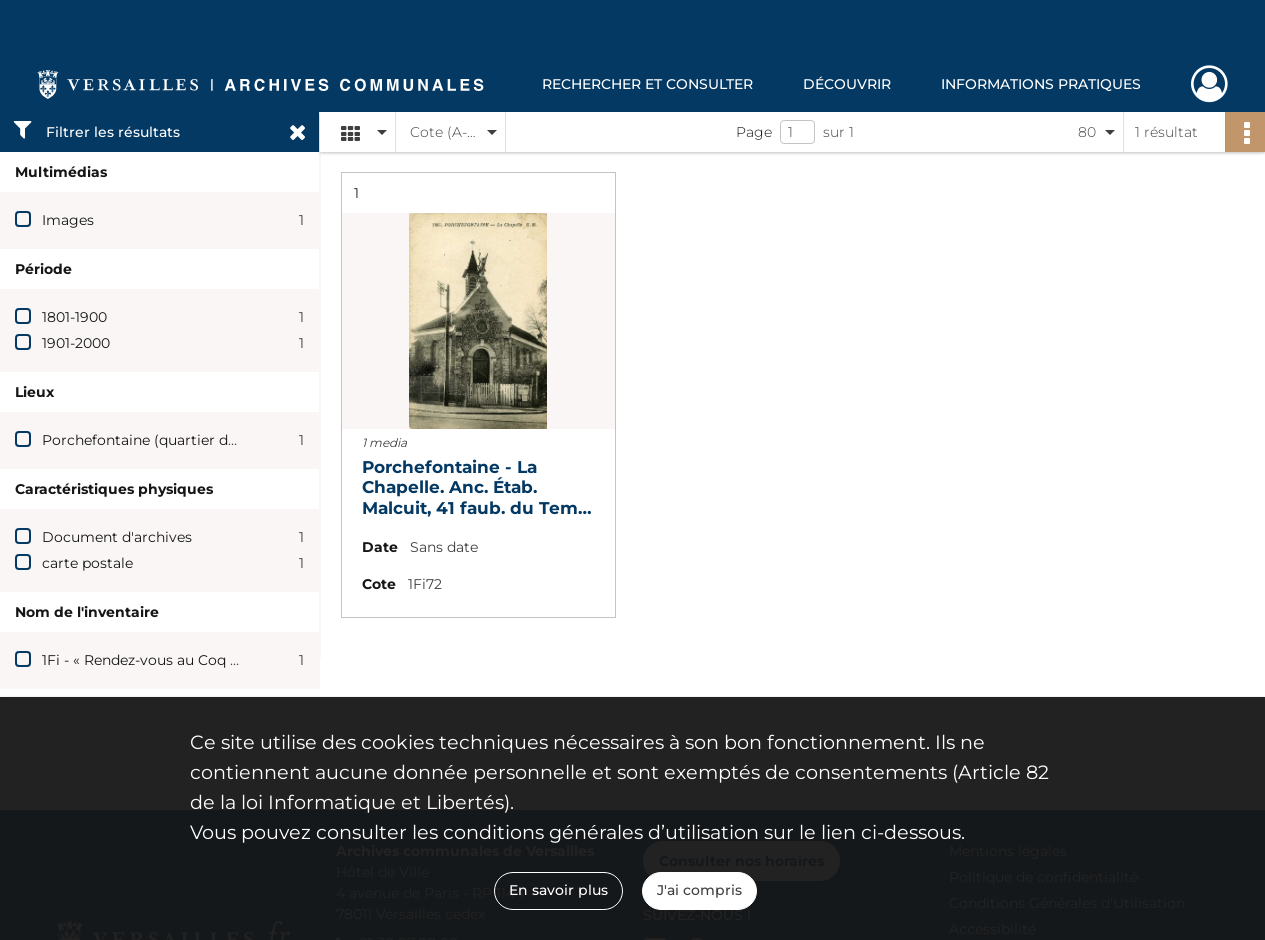 The width and height of the screenshot is (1265, 940). Describe the element at coordinates (1041, 84) in the screenshot. I see `Informations pratiques` at that location.